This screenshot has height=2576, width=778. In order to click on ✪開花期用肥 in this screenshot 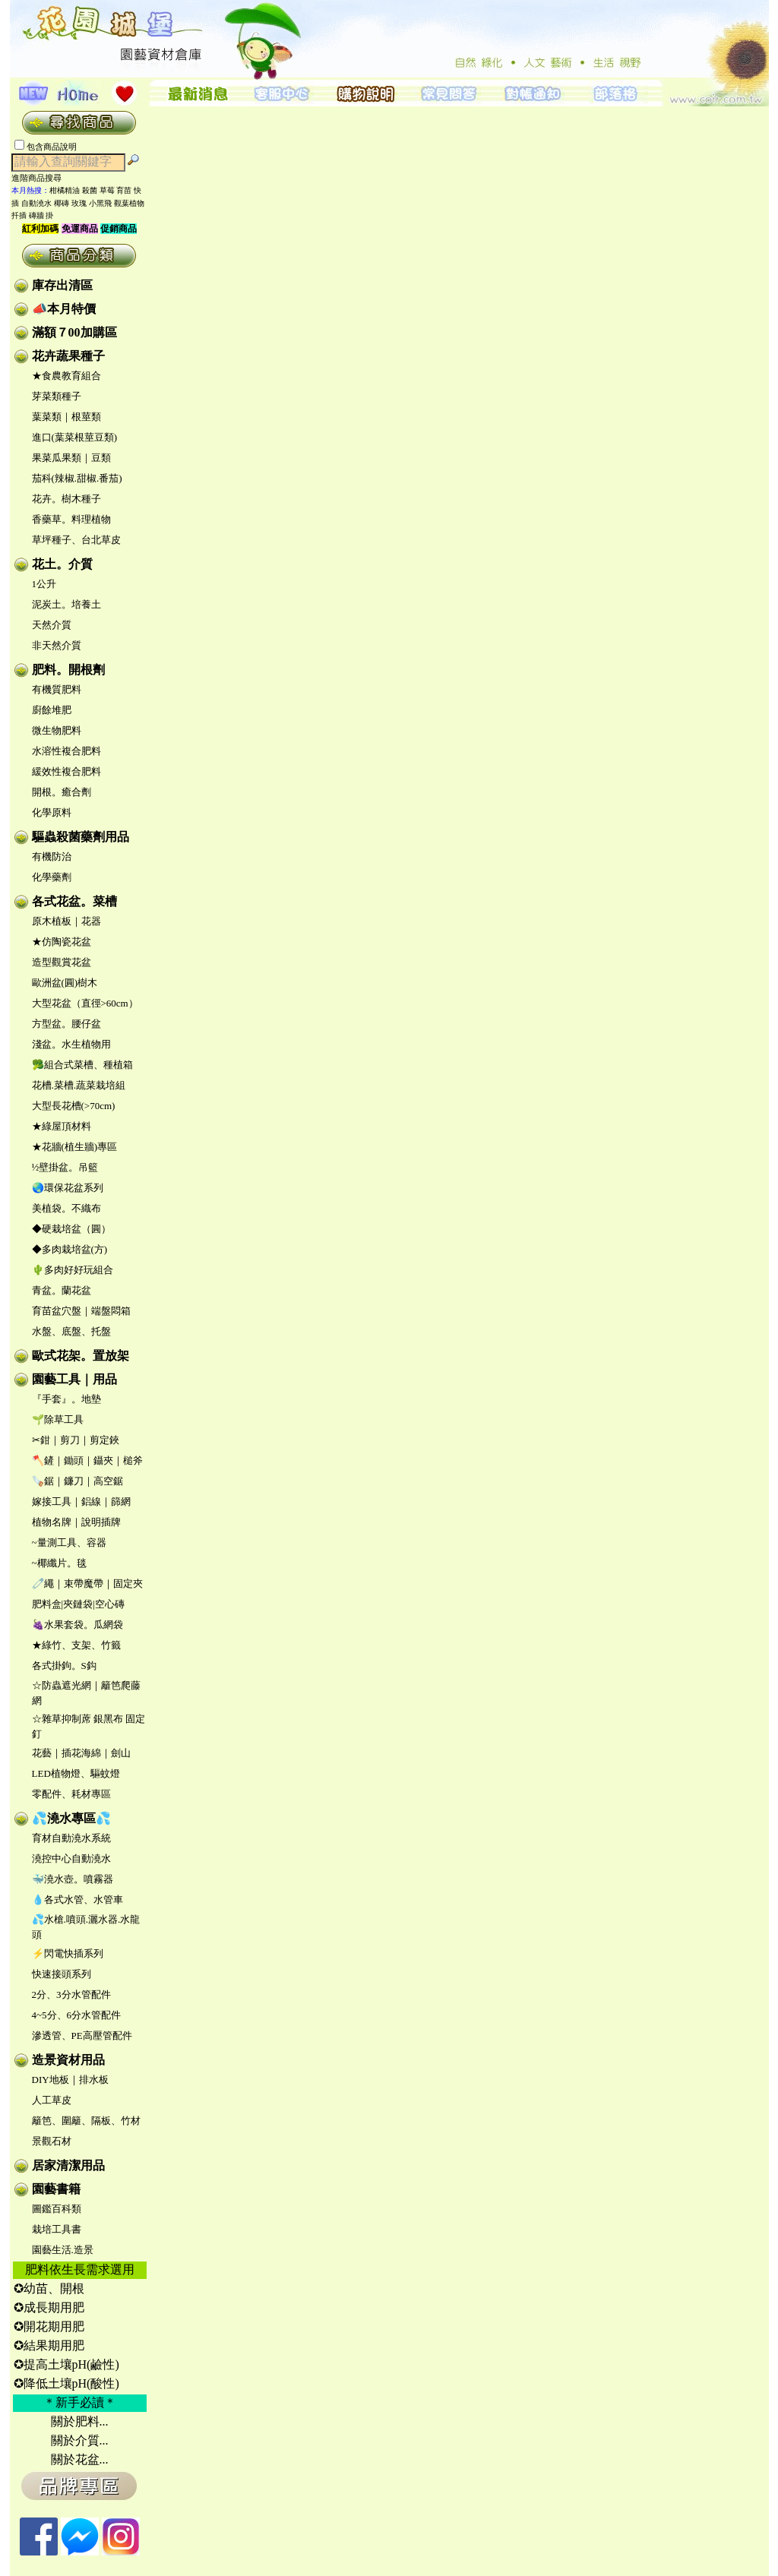, I will do `click(49, 2326)`.